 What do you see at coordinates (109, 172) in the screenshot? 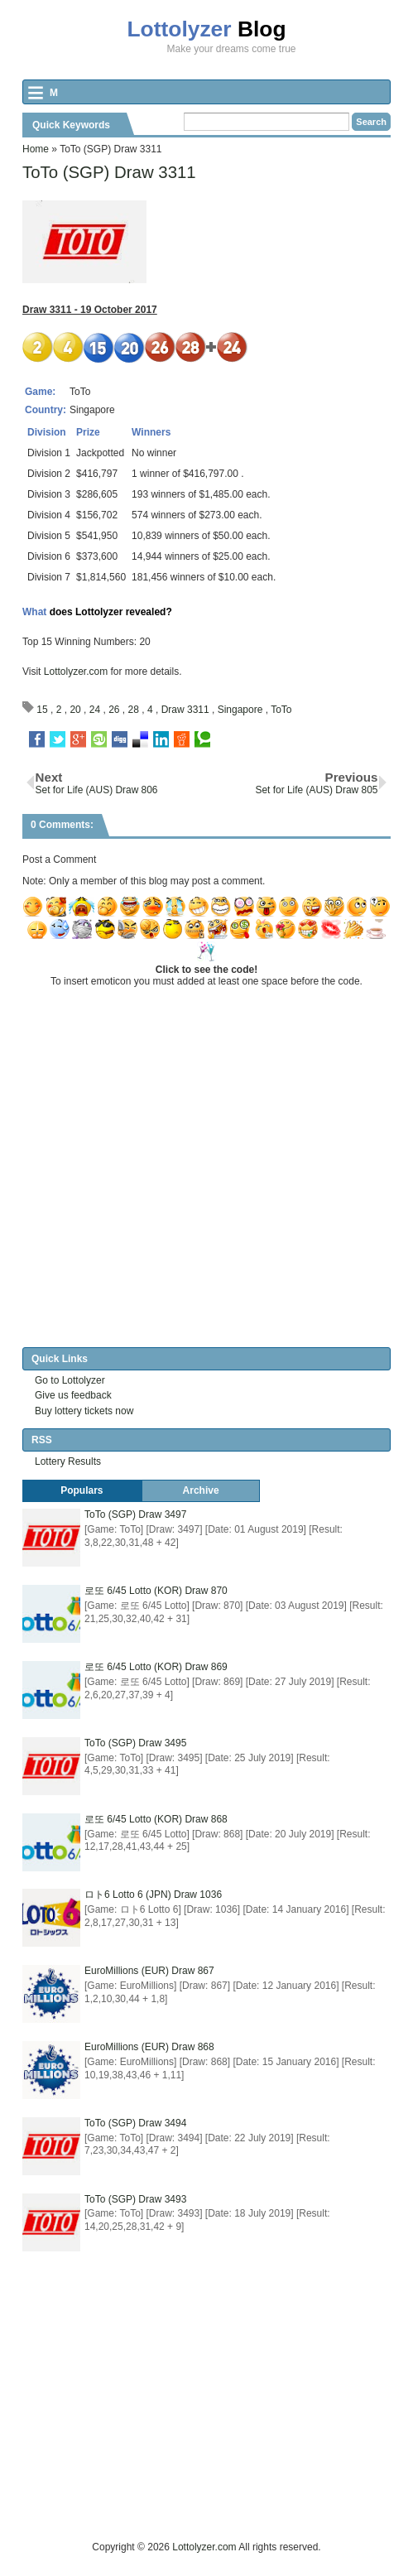
I see `ToTo (SGP) Draw 3311` at bounding box center [109, 172].